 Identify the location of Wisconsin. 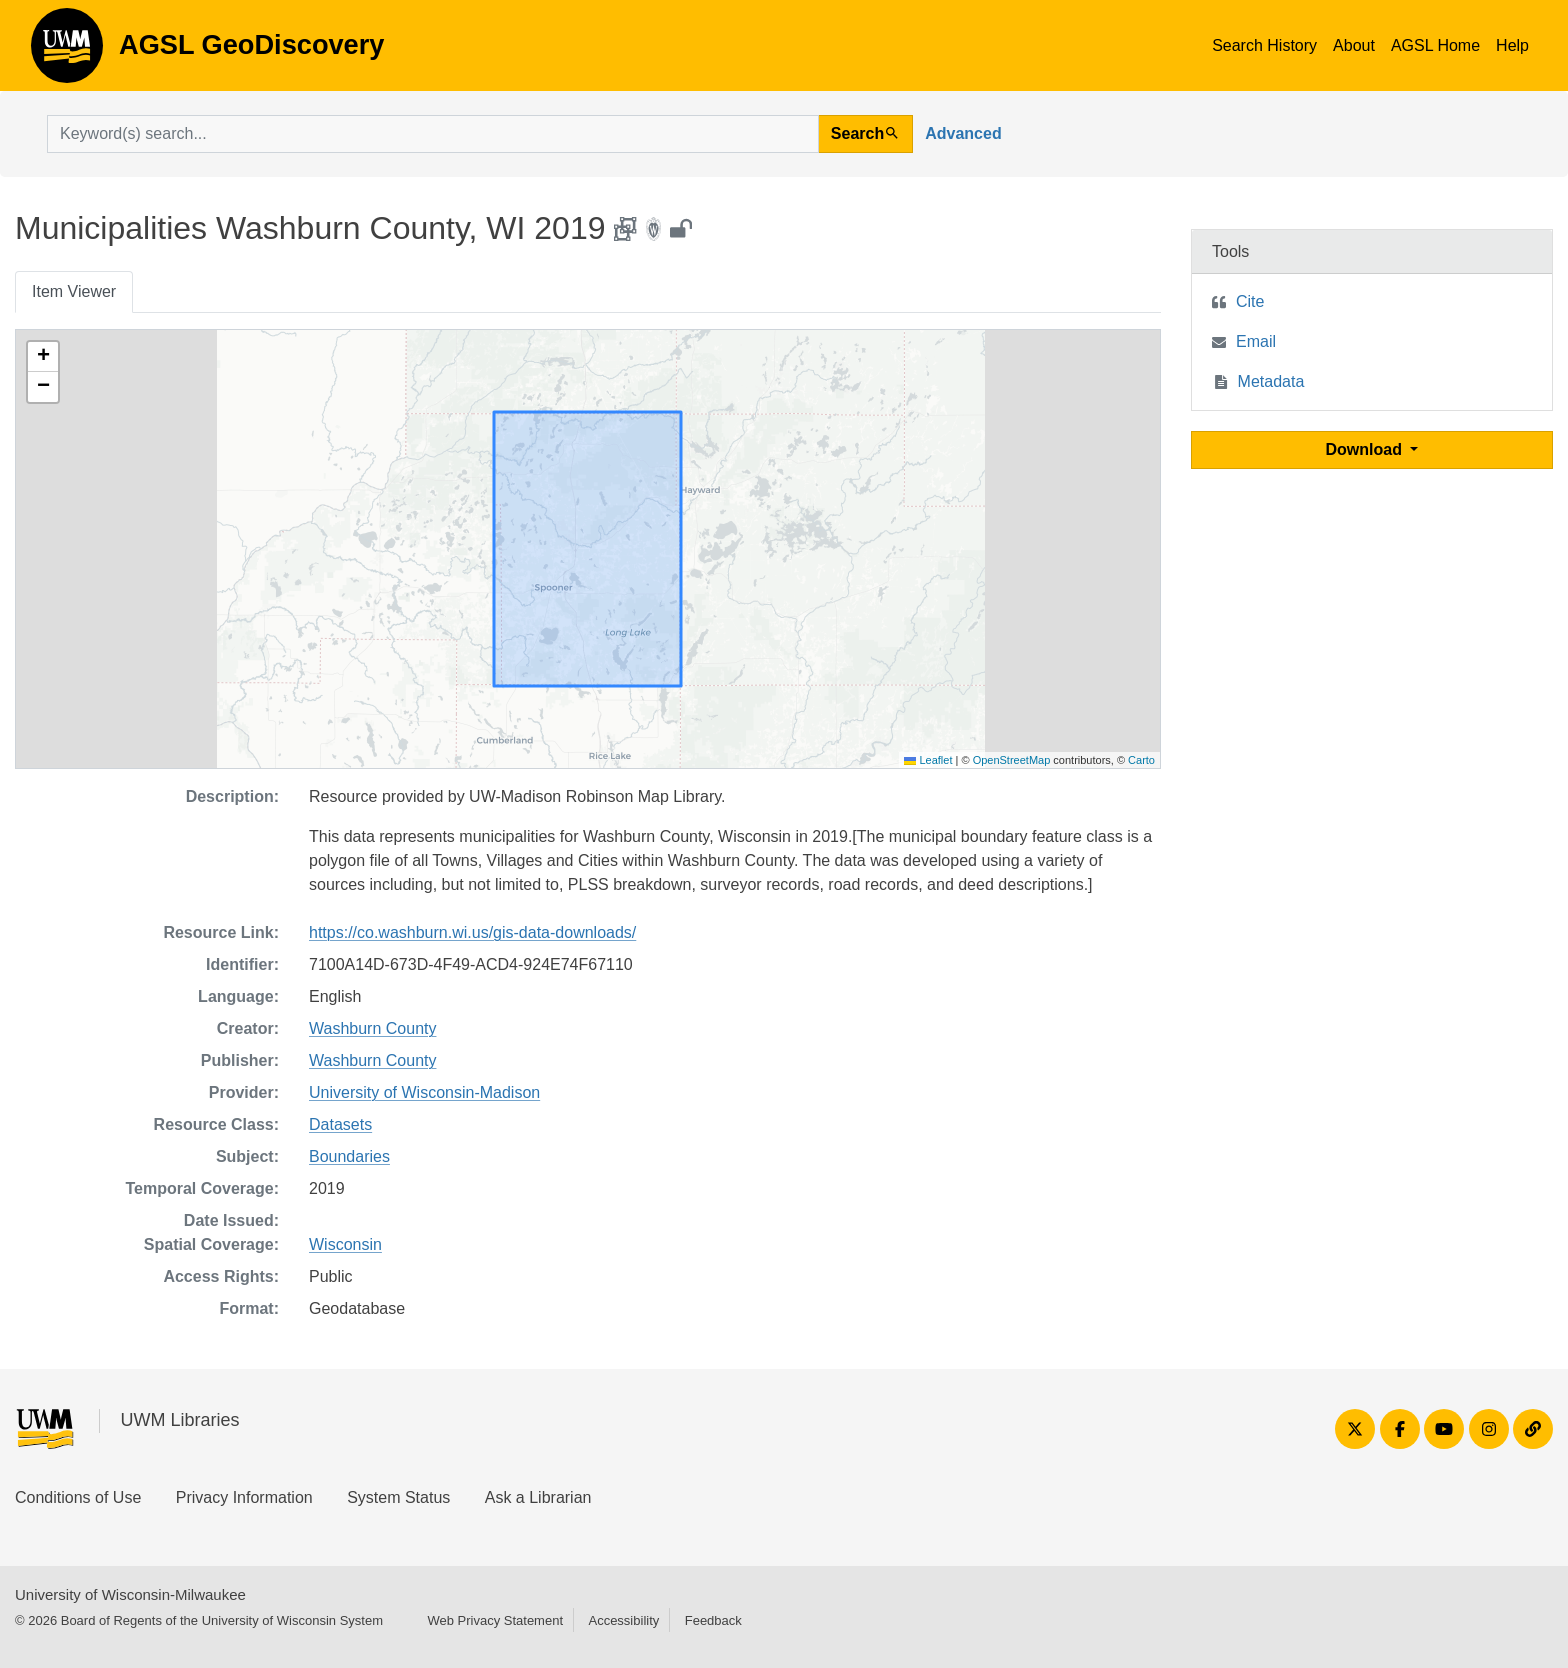
(345, 1244).